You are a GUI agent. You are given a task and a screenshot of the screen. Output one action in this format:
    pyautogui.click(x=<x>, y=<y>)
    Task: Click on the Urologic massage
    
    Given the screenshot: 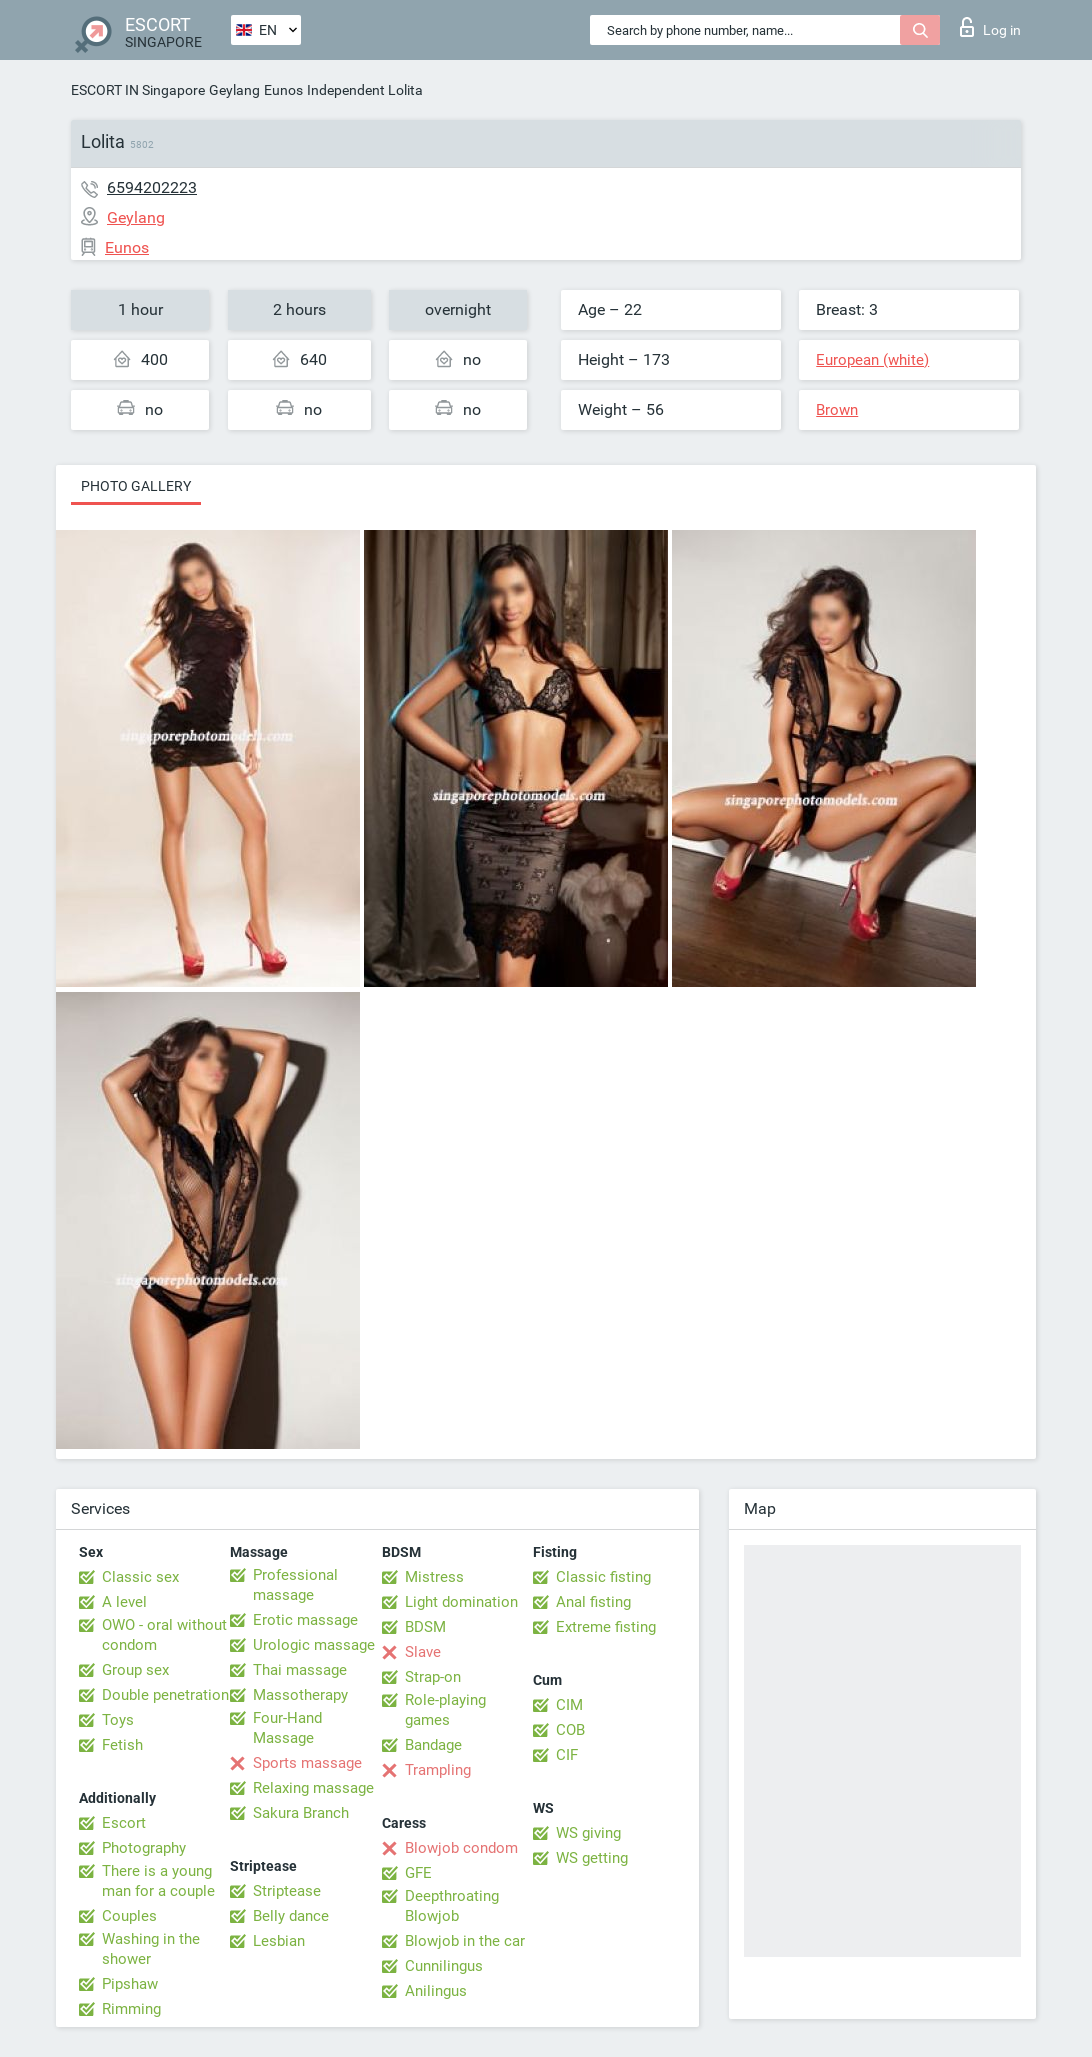 What is the action you would take?
    pyautogui.click(x=314, y=1645)
    